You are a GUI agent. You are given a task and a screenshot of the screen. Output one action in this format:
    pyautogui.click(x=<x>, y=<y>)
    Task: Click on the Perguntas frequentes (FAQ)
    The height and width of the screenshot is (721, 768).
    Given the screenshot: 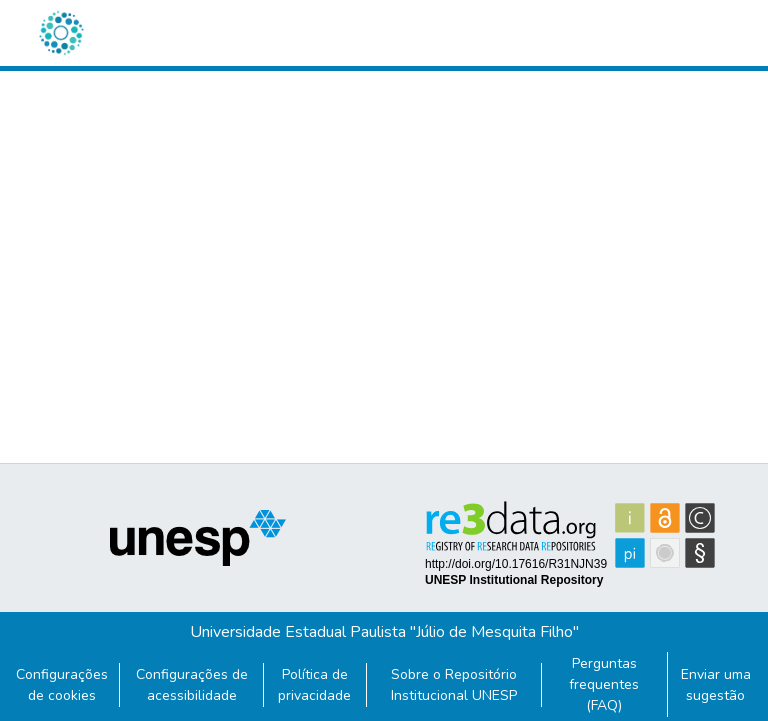 What is the action you would take?
    pyautogui.click(x=604, y=684)
    